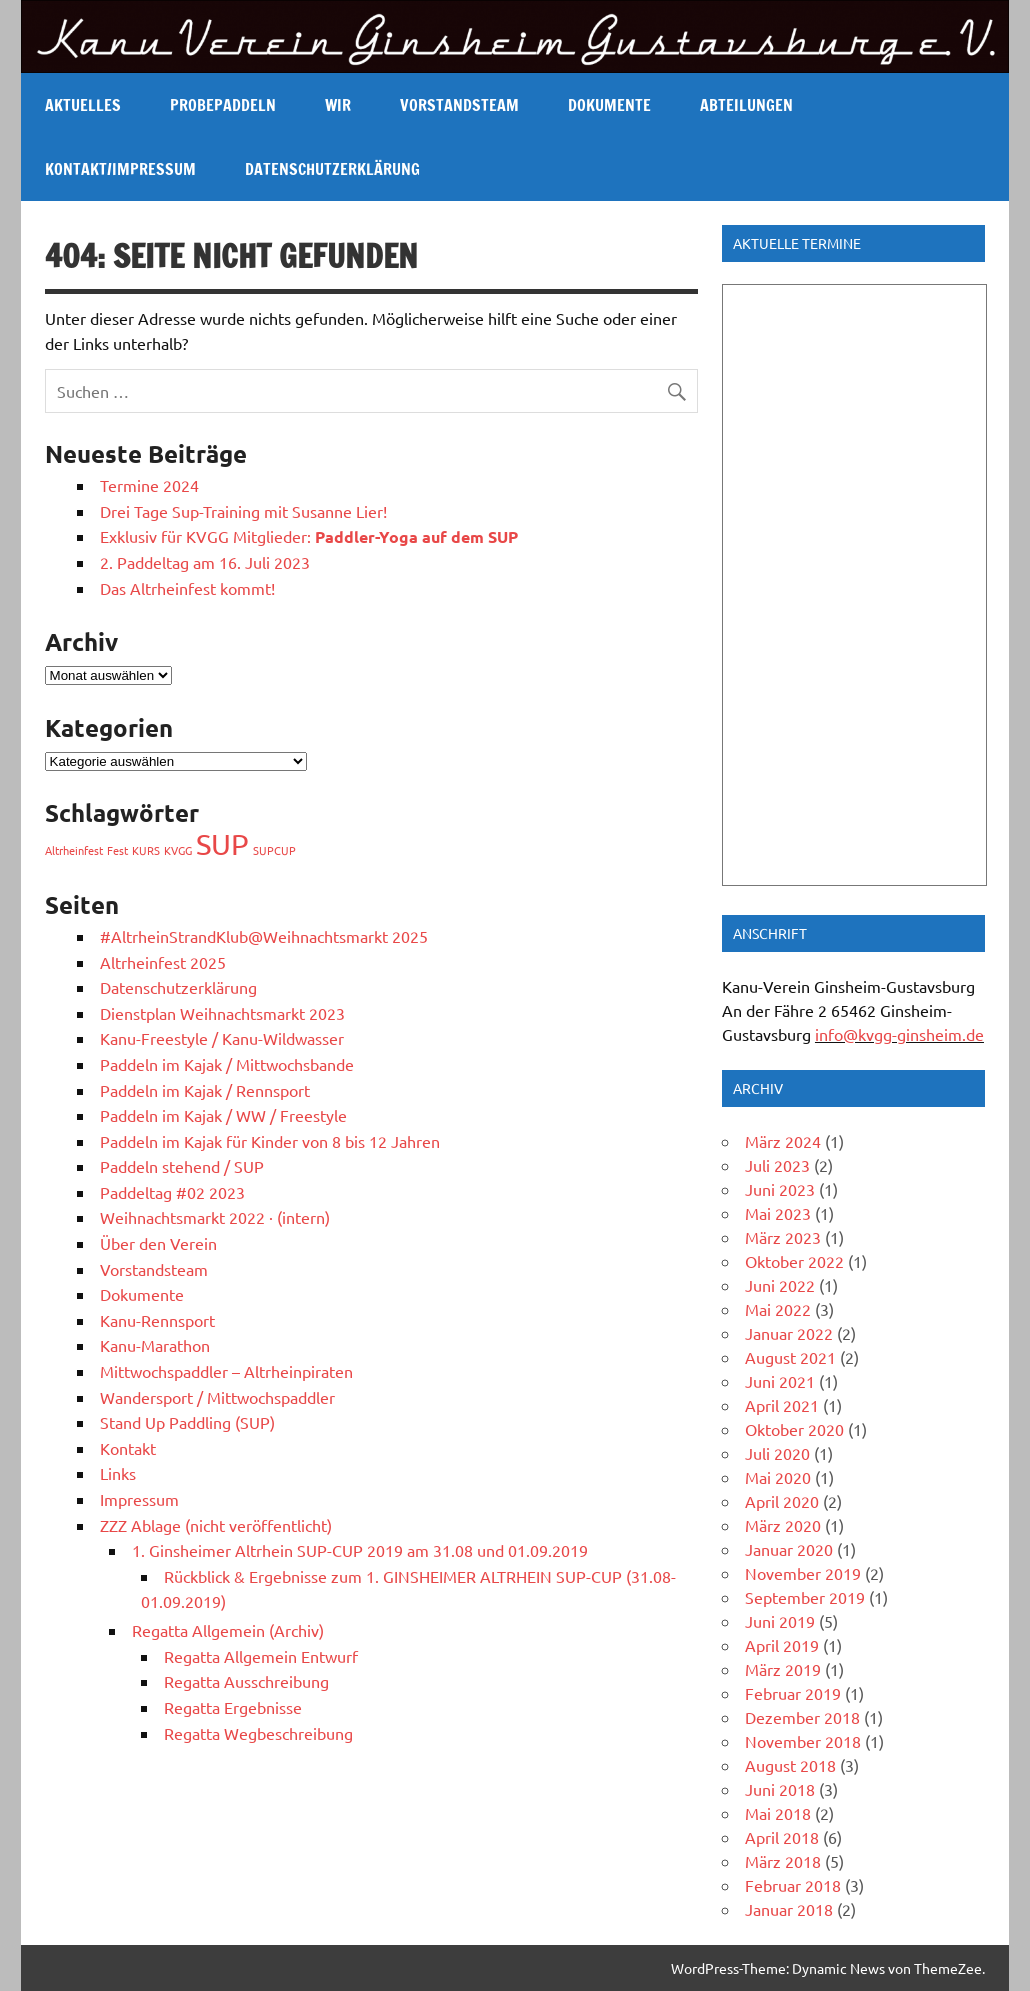 This screenshot has height=1991, width=1030. Describe the element at coordinates (609, 105) in the screenshot. I see `Dokumente` at that location.